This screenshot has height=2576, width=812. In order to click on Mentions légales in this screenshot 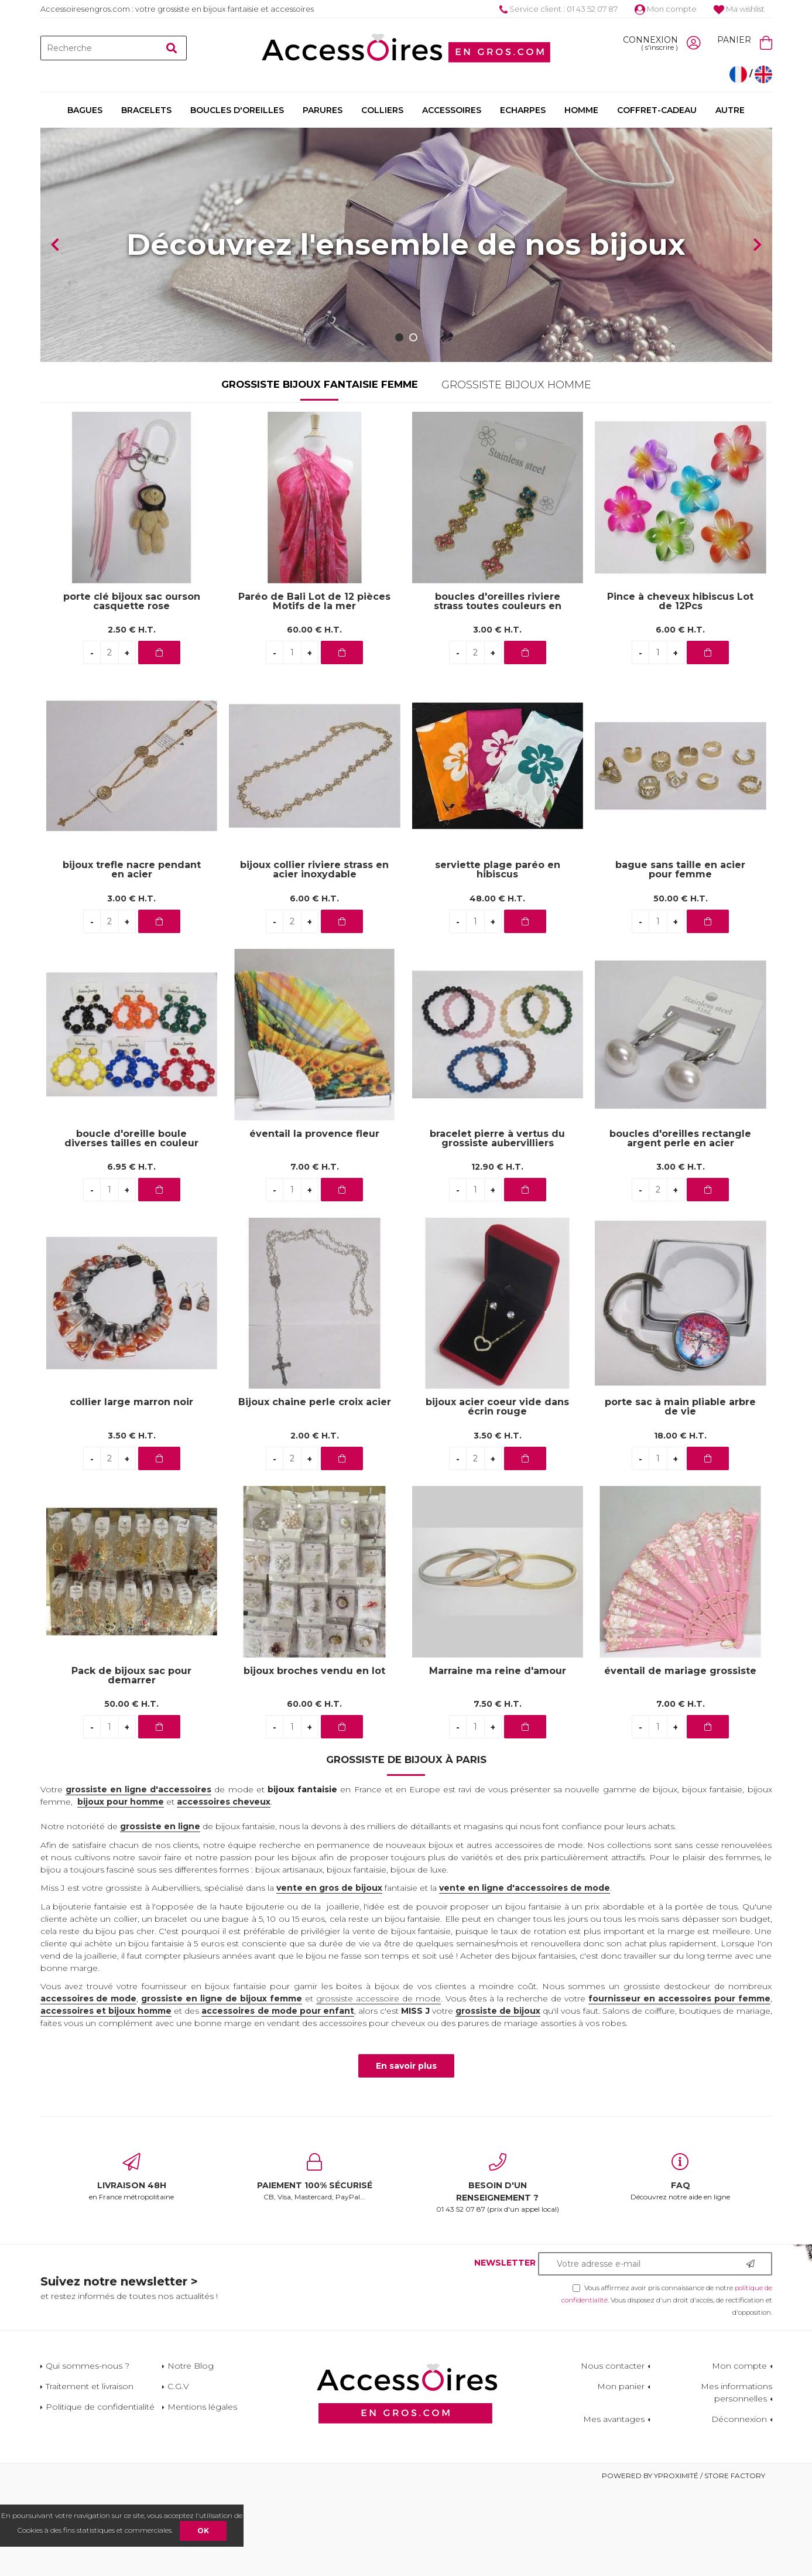, I will do `click(202, 2494)`.